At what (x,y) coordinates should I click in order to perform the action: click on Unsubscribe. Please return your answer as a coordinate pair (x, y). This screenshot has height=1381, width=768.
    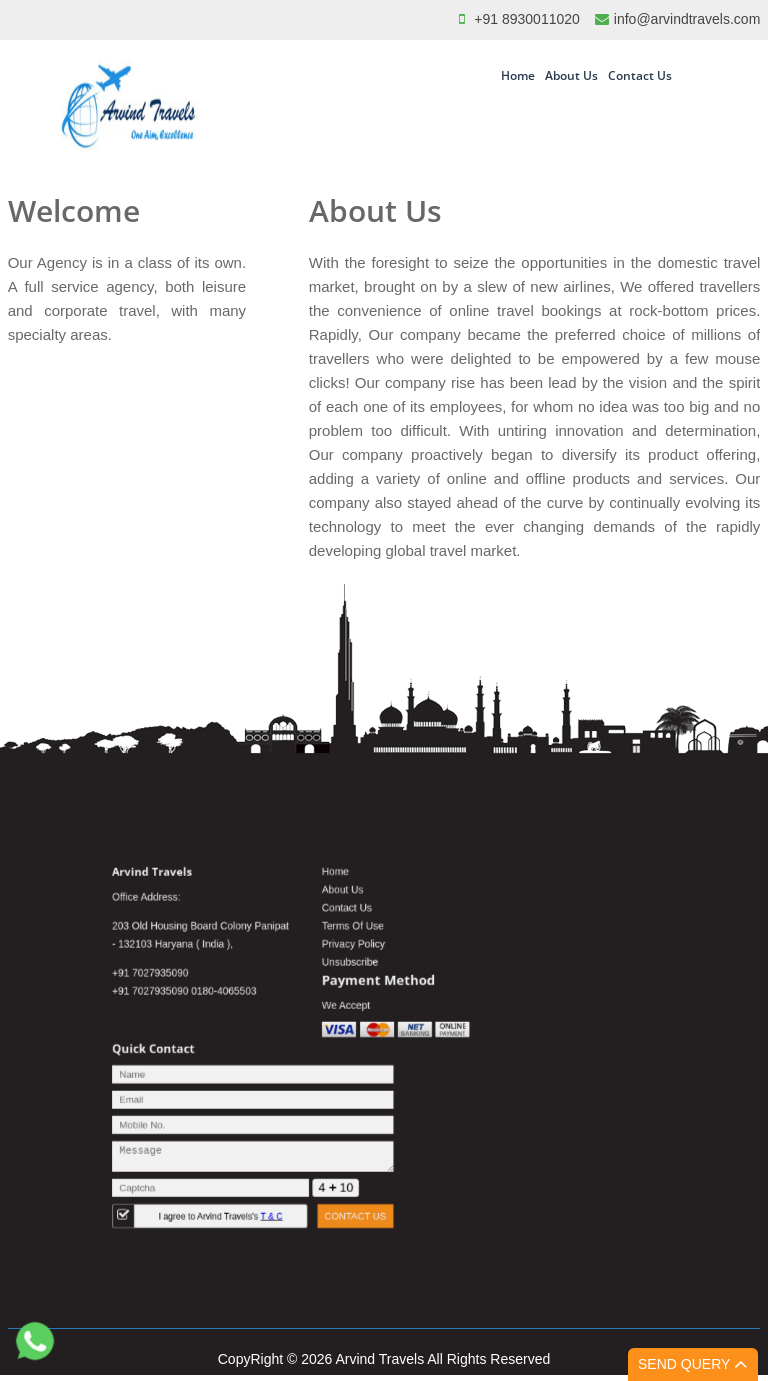
    Looking at the image, I should click on (358, 984).